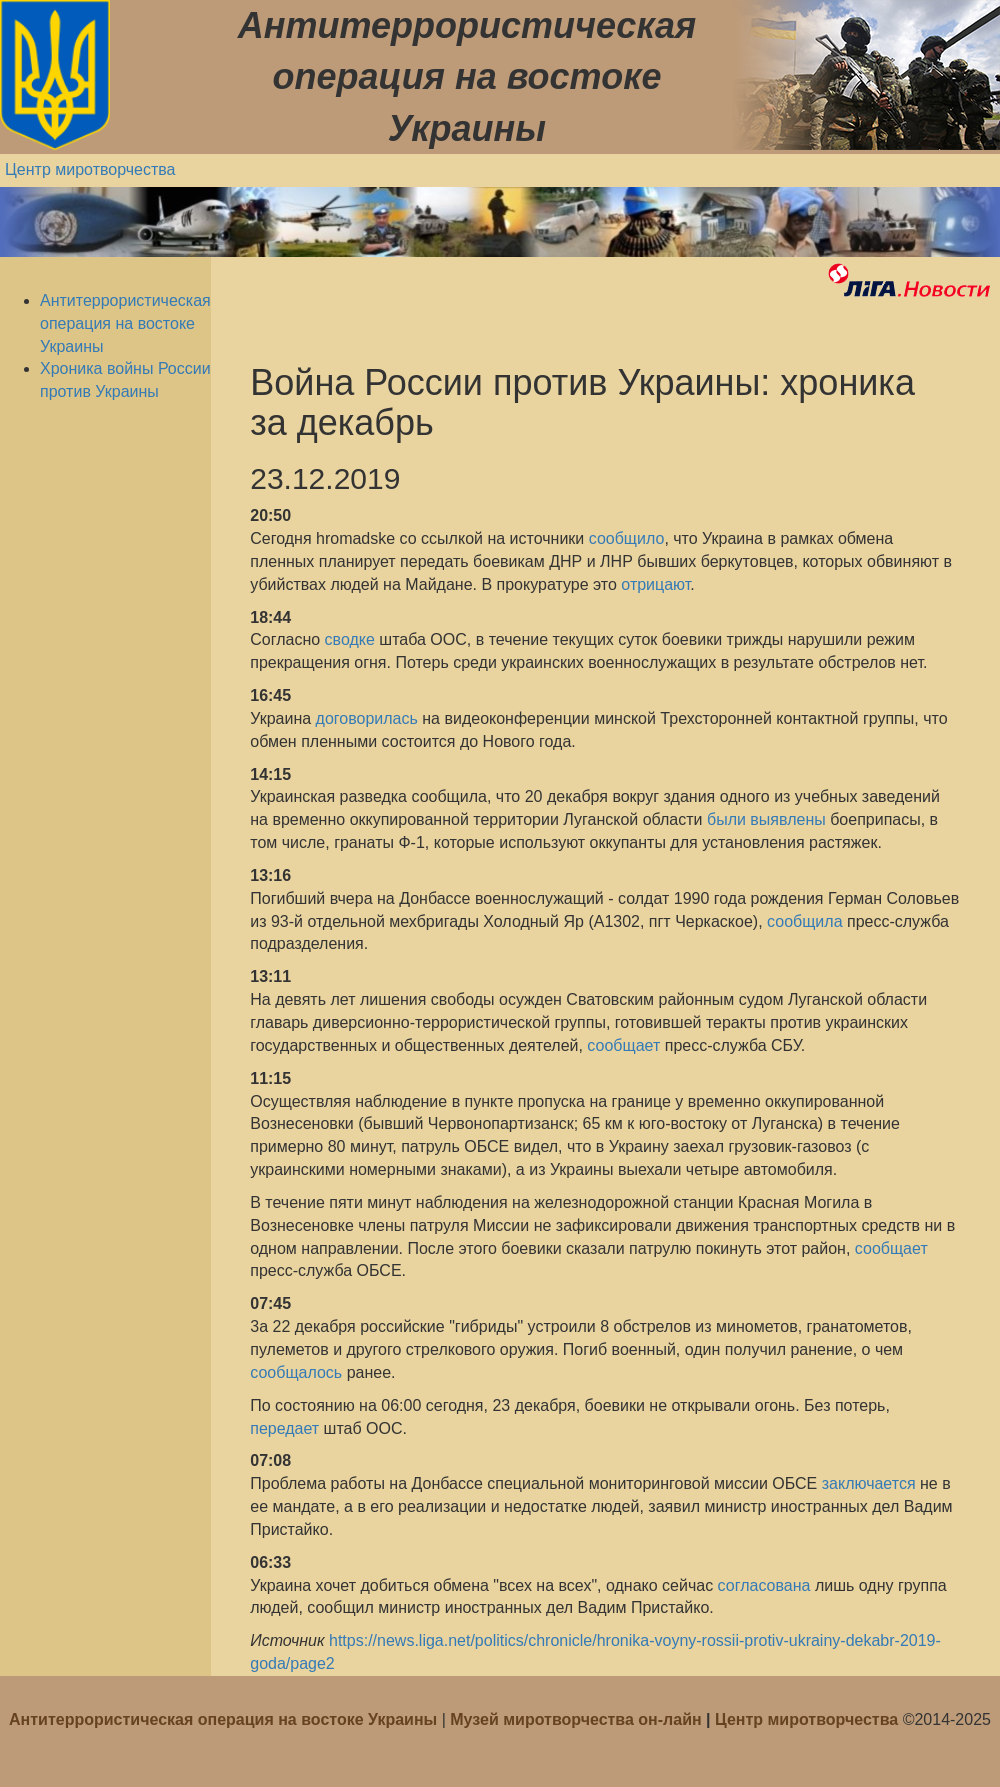 The height and width of the screenshot is (1787, 1000). I want to click on отрицают, so click(655, 584).